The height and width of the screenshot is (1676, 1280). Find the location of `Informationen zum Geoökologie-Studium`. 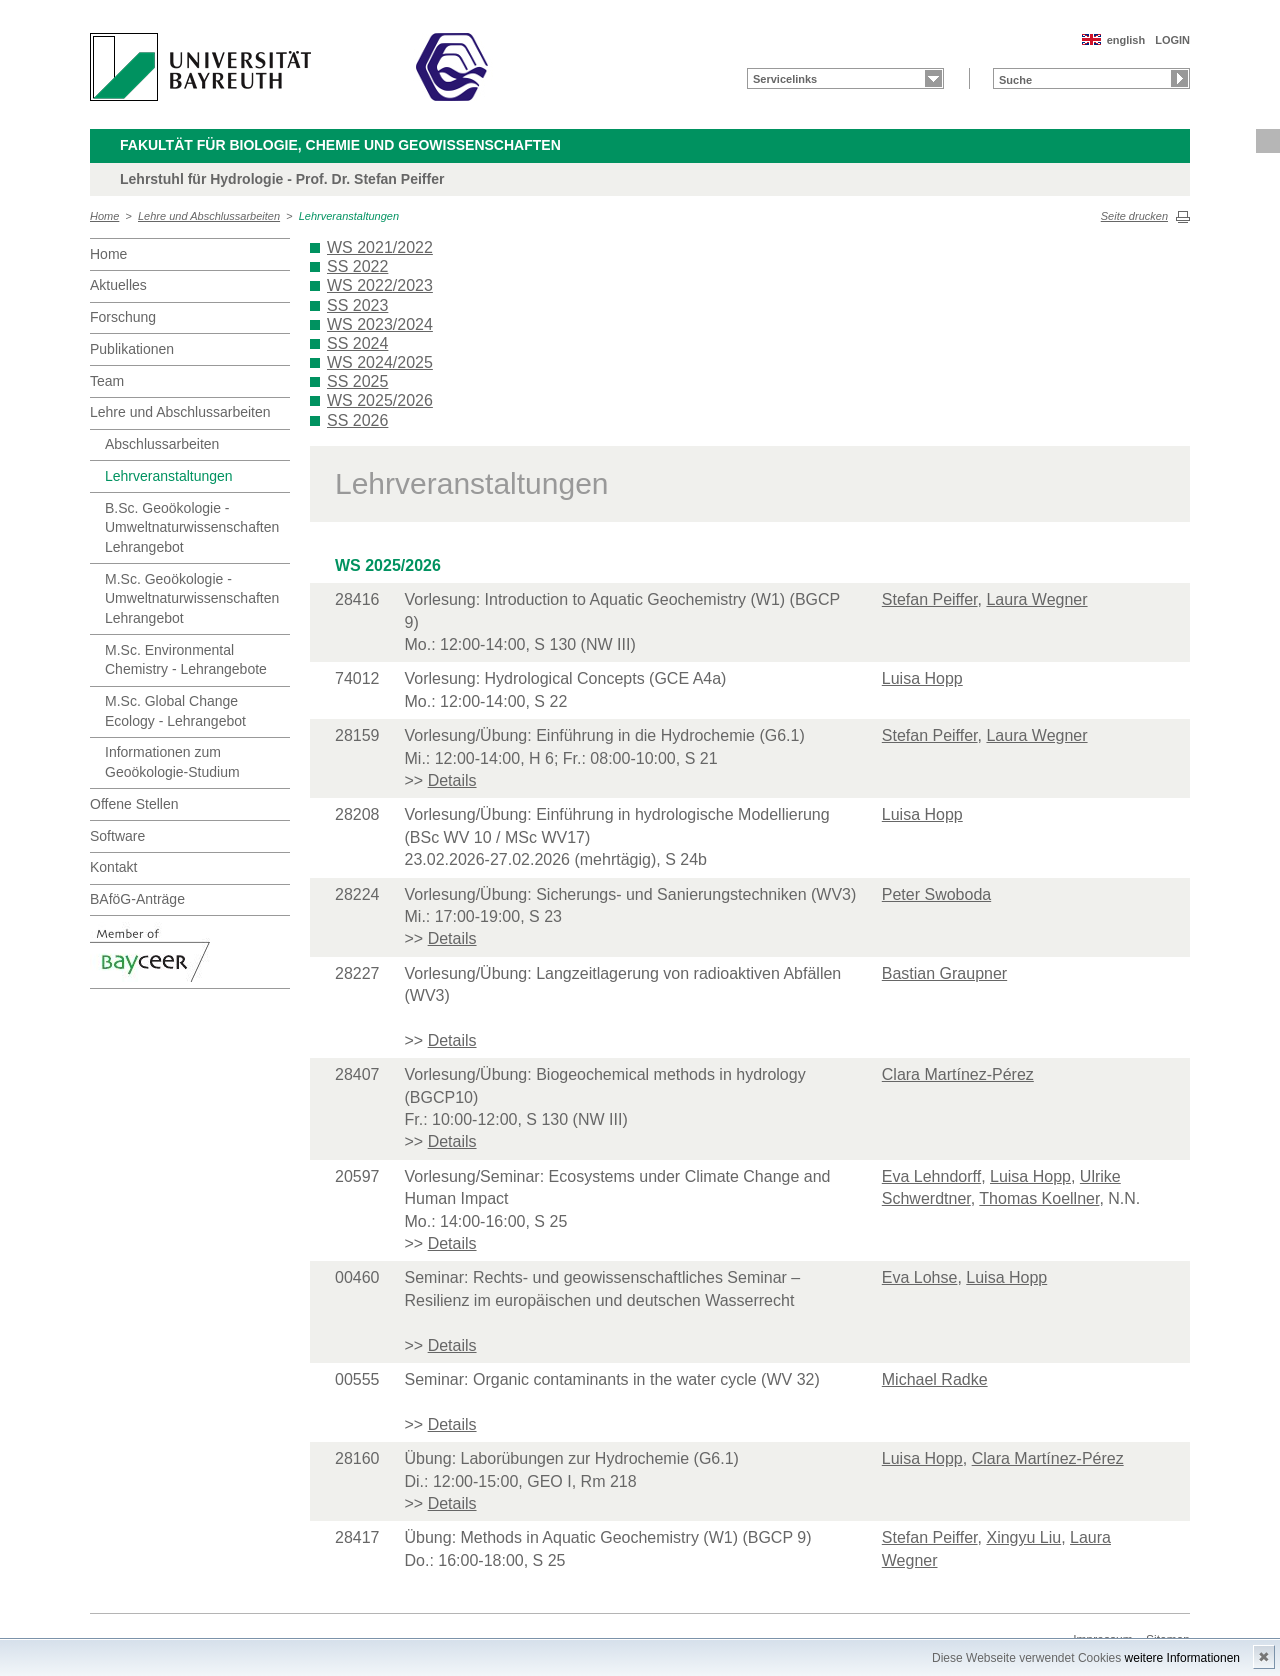

Informationen zum Geoökologie-Studium is located at coordinates (172, 762).